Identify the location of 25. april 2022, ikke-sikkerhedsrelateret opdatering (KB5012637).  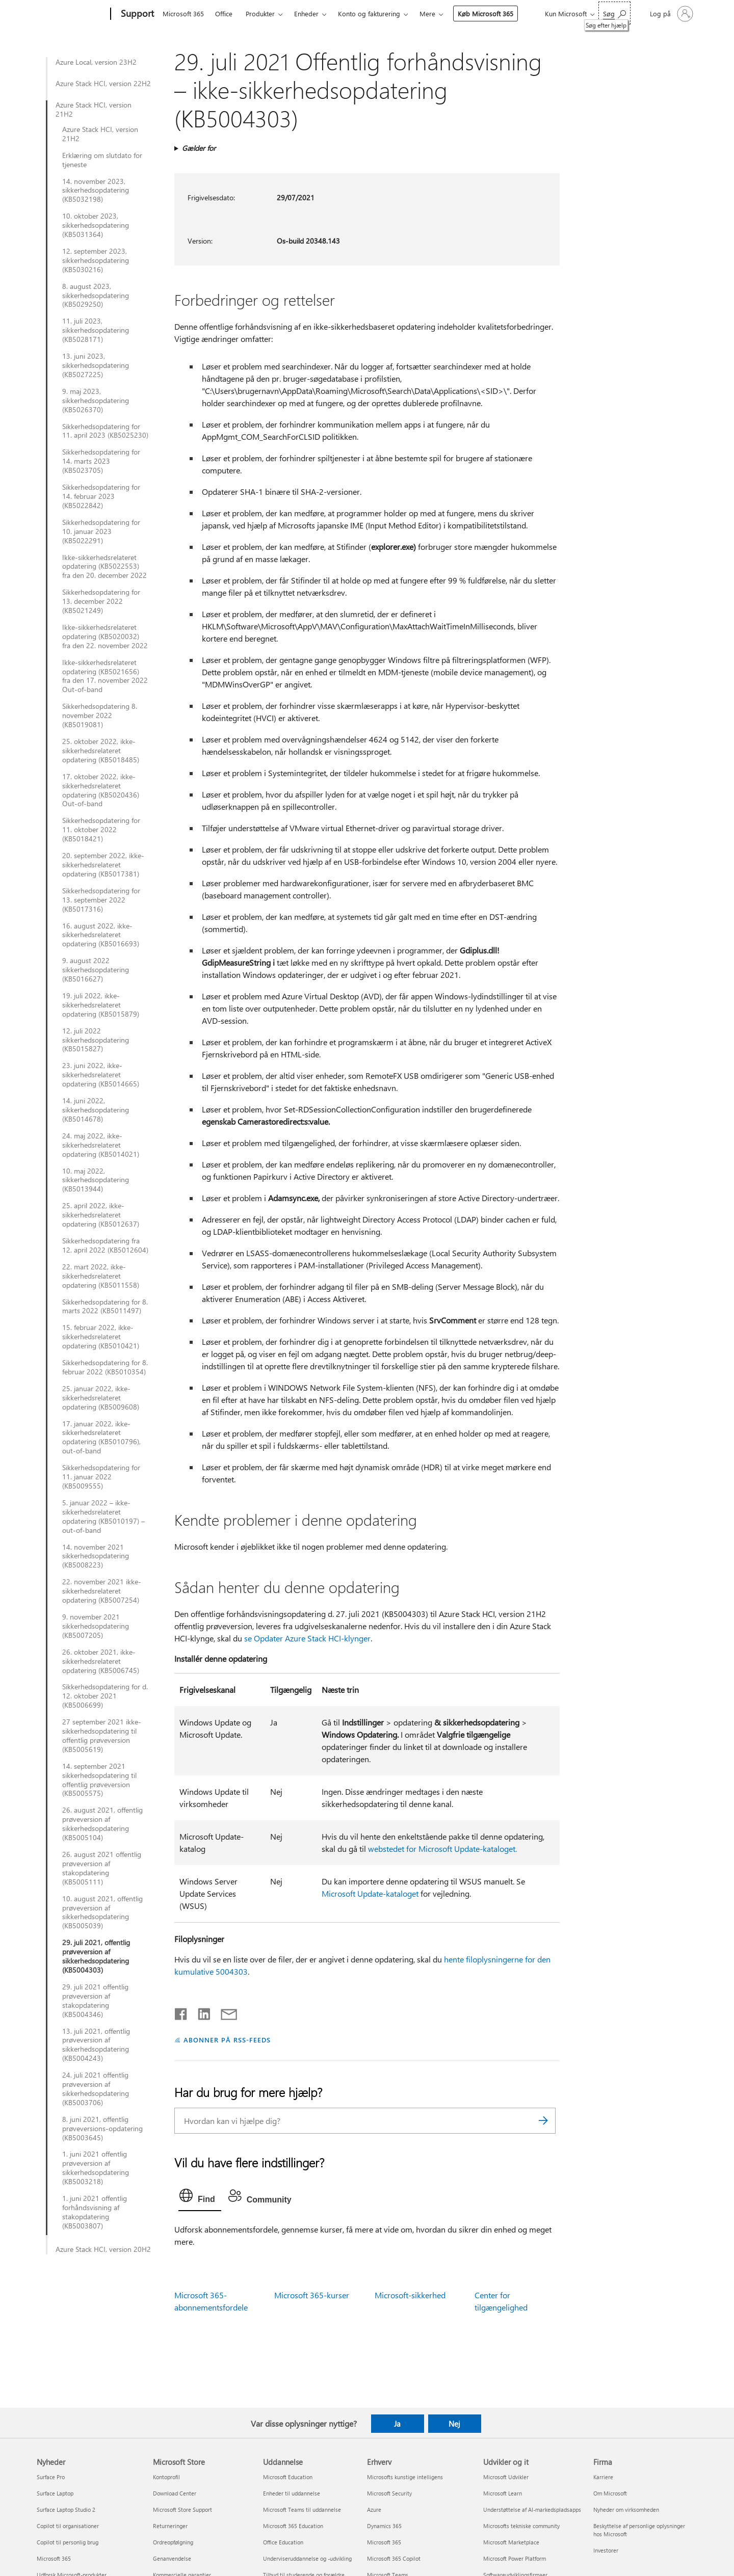
(100, 1215).